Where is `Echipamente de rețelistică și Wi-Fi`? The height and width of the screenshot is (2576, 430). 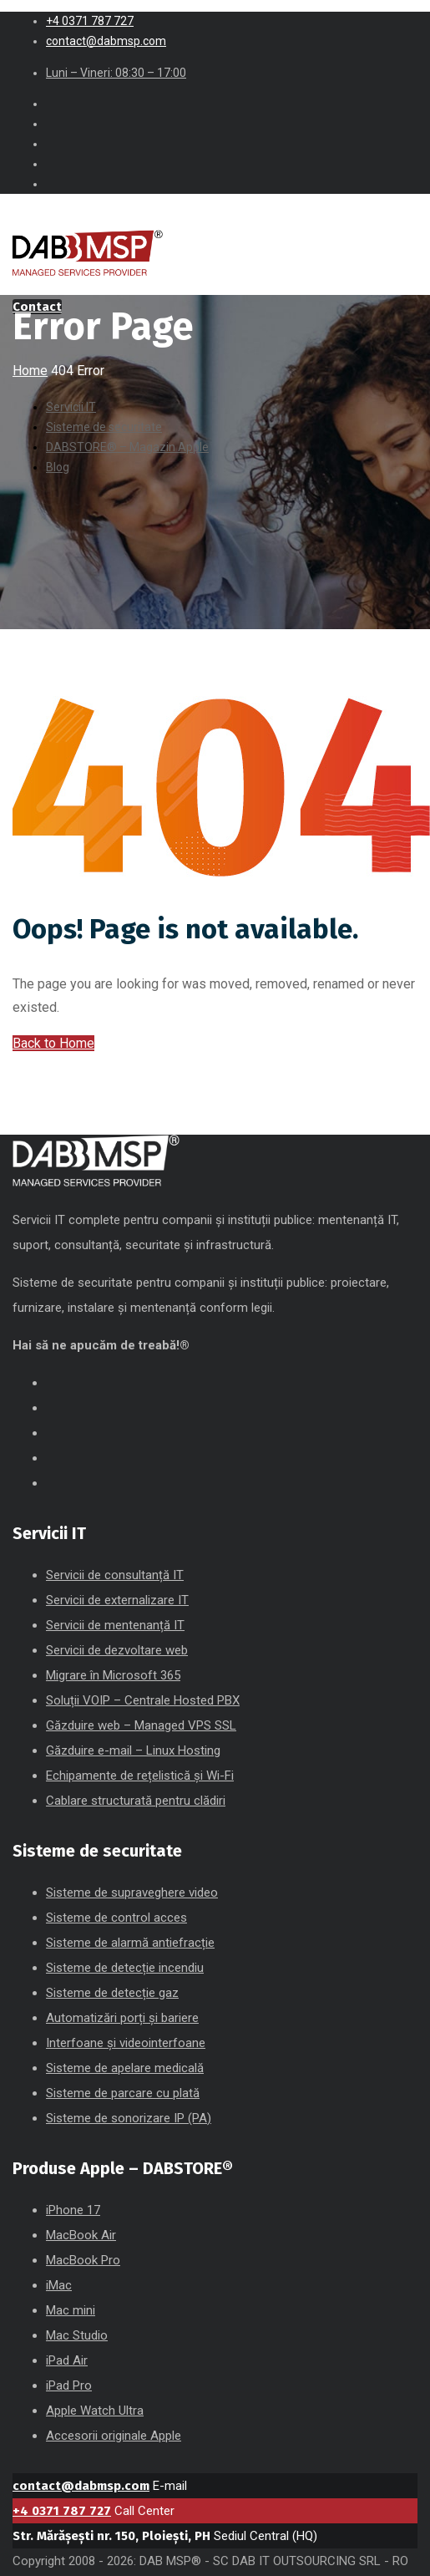
Echipamente de rețelistică și Wi-Fi is located at coordinates (140, 1775).